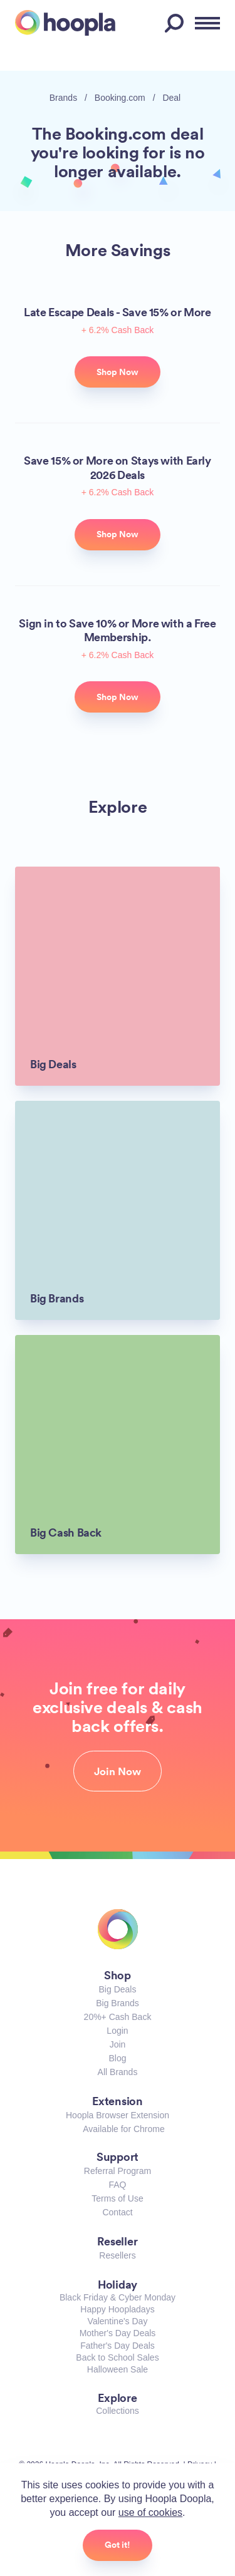  I want to click on Login, so click(117, 2031).